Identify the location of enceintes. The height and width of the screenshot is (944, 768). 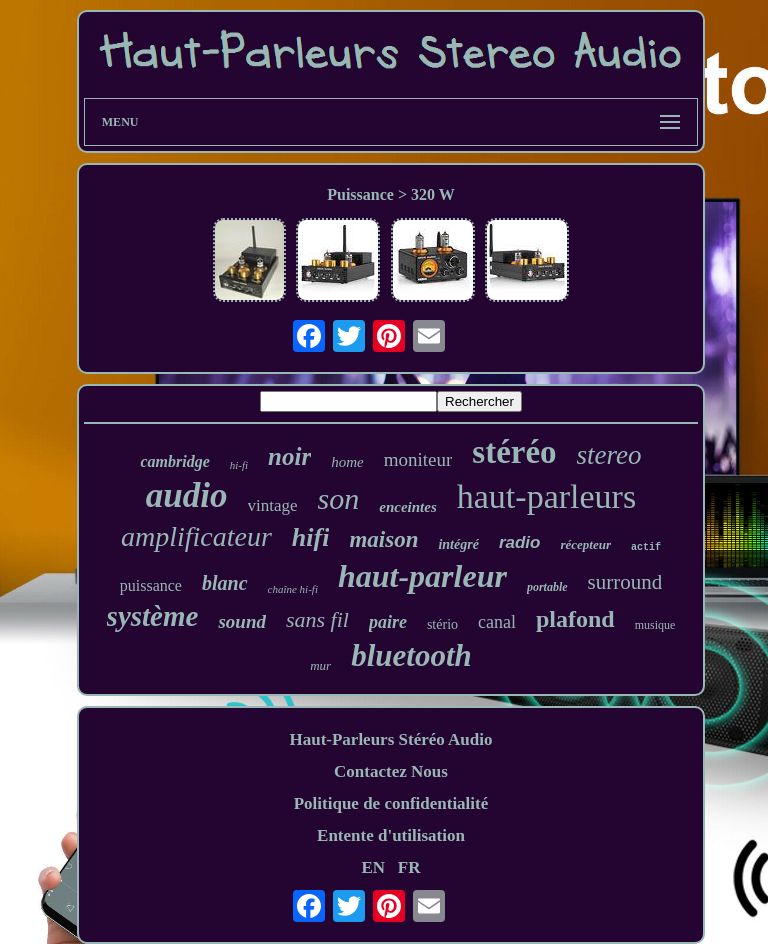
(408, 507).